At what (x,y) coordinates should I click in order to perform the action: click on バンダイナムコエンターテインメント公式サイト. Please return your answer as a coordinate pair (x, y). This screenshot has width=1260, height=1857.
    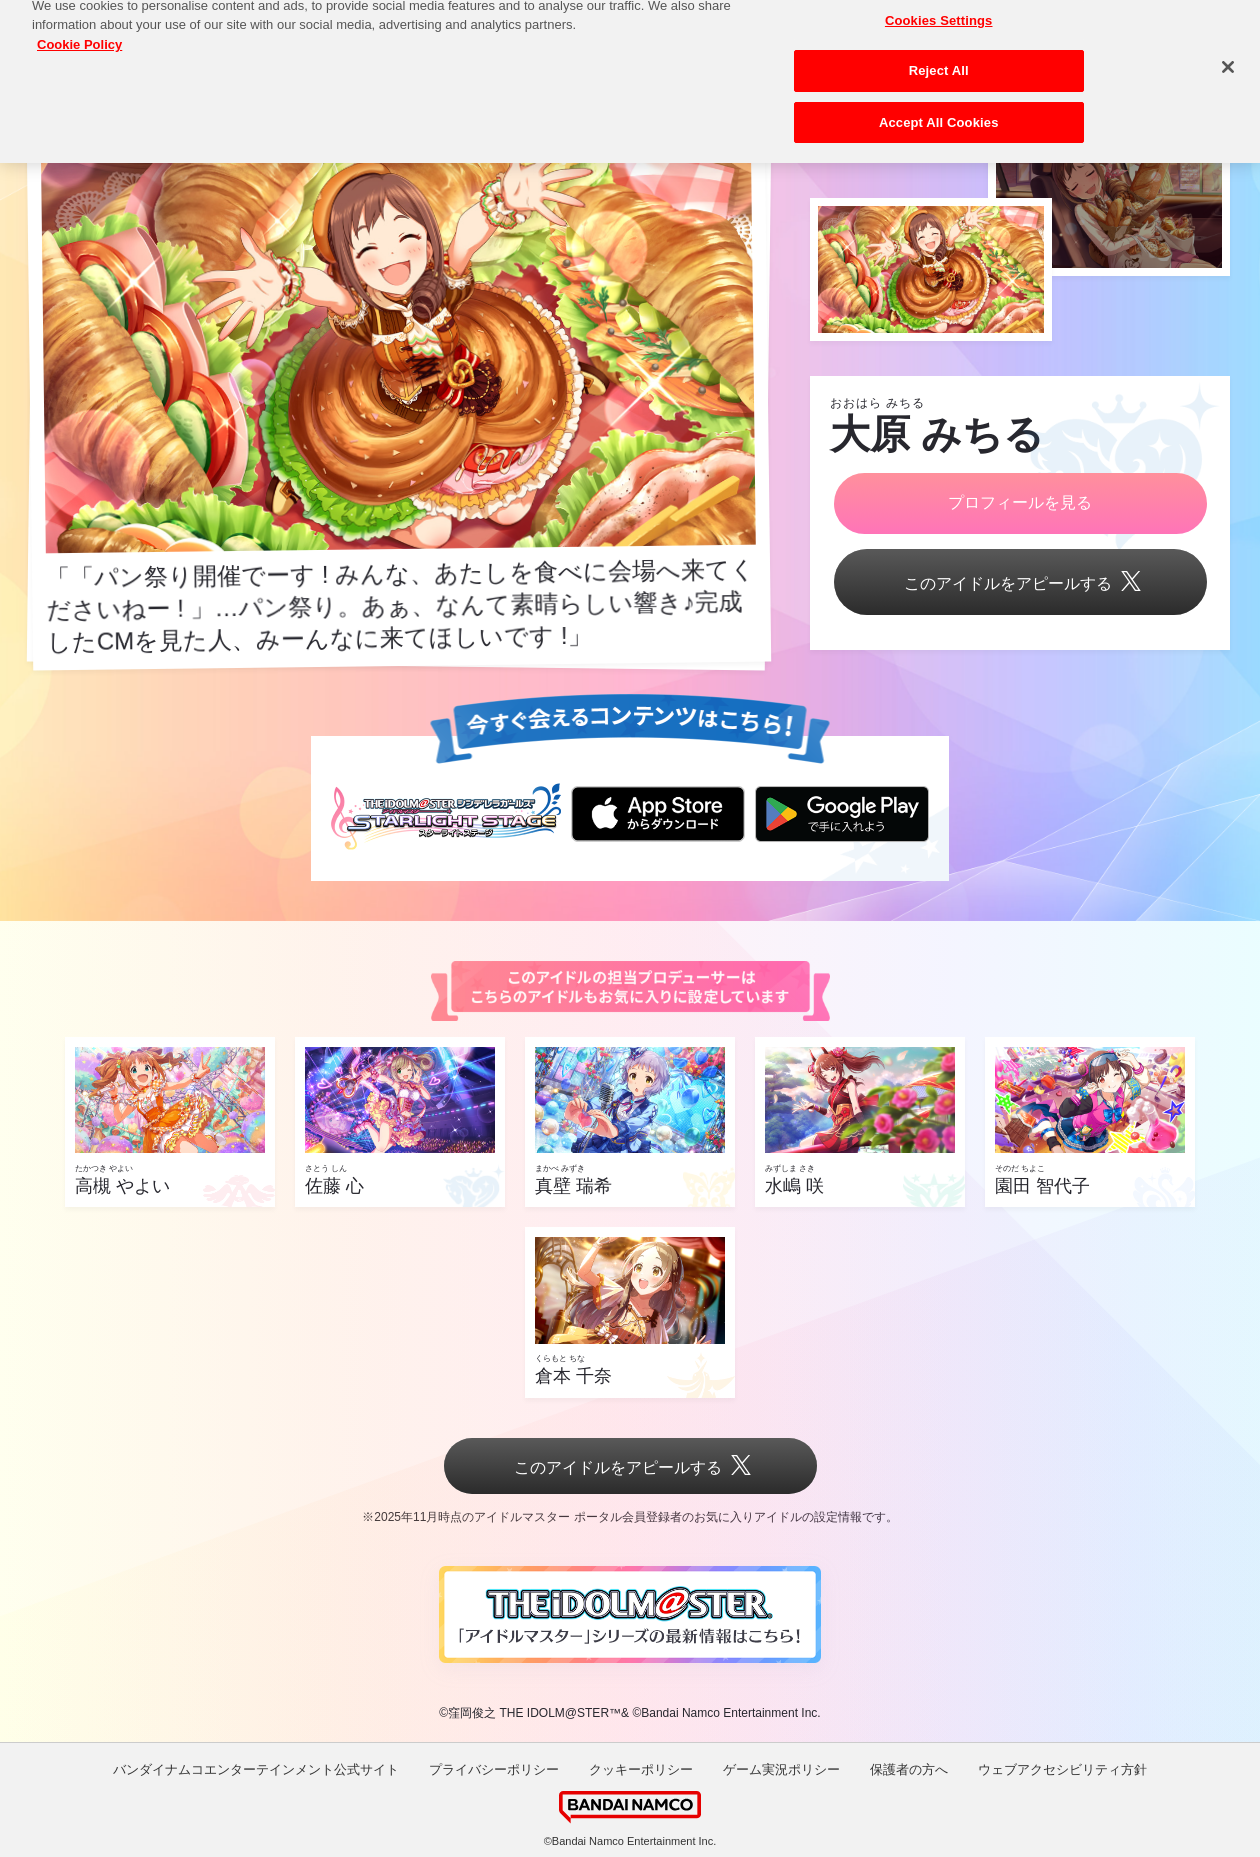
    Looking at the image, I should click on (256, 1769).